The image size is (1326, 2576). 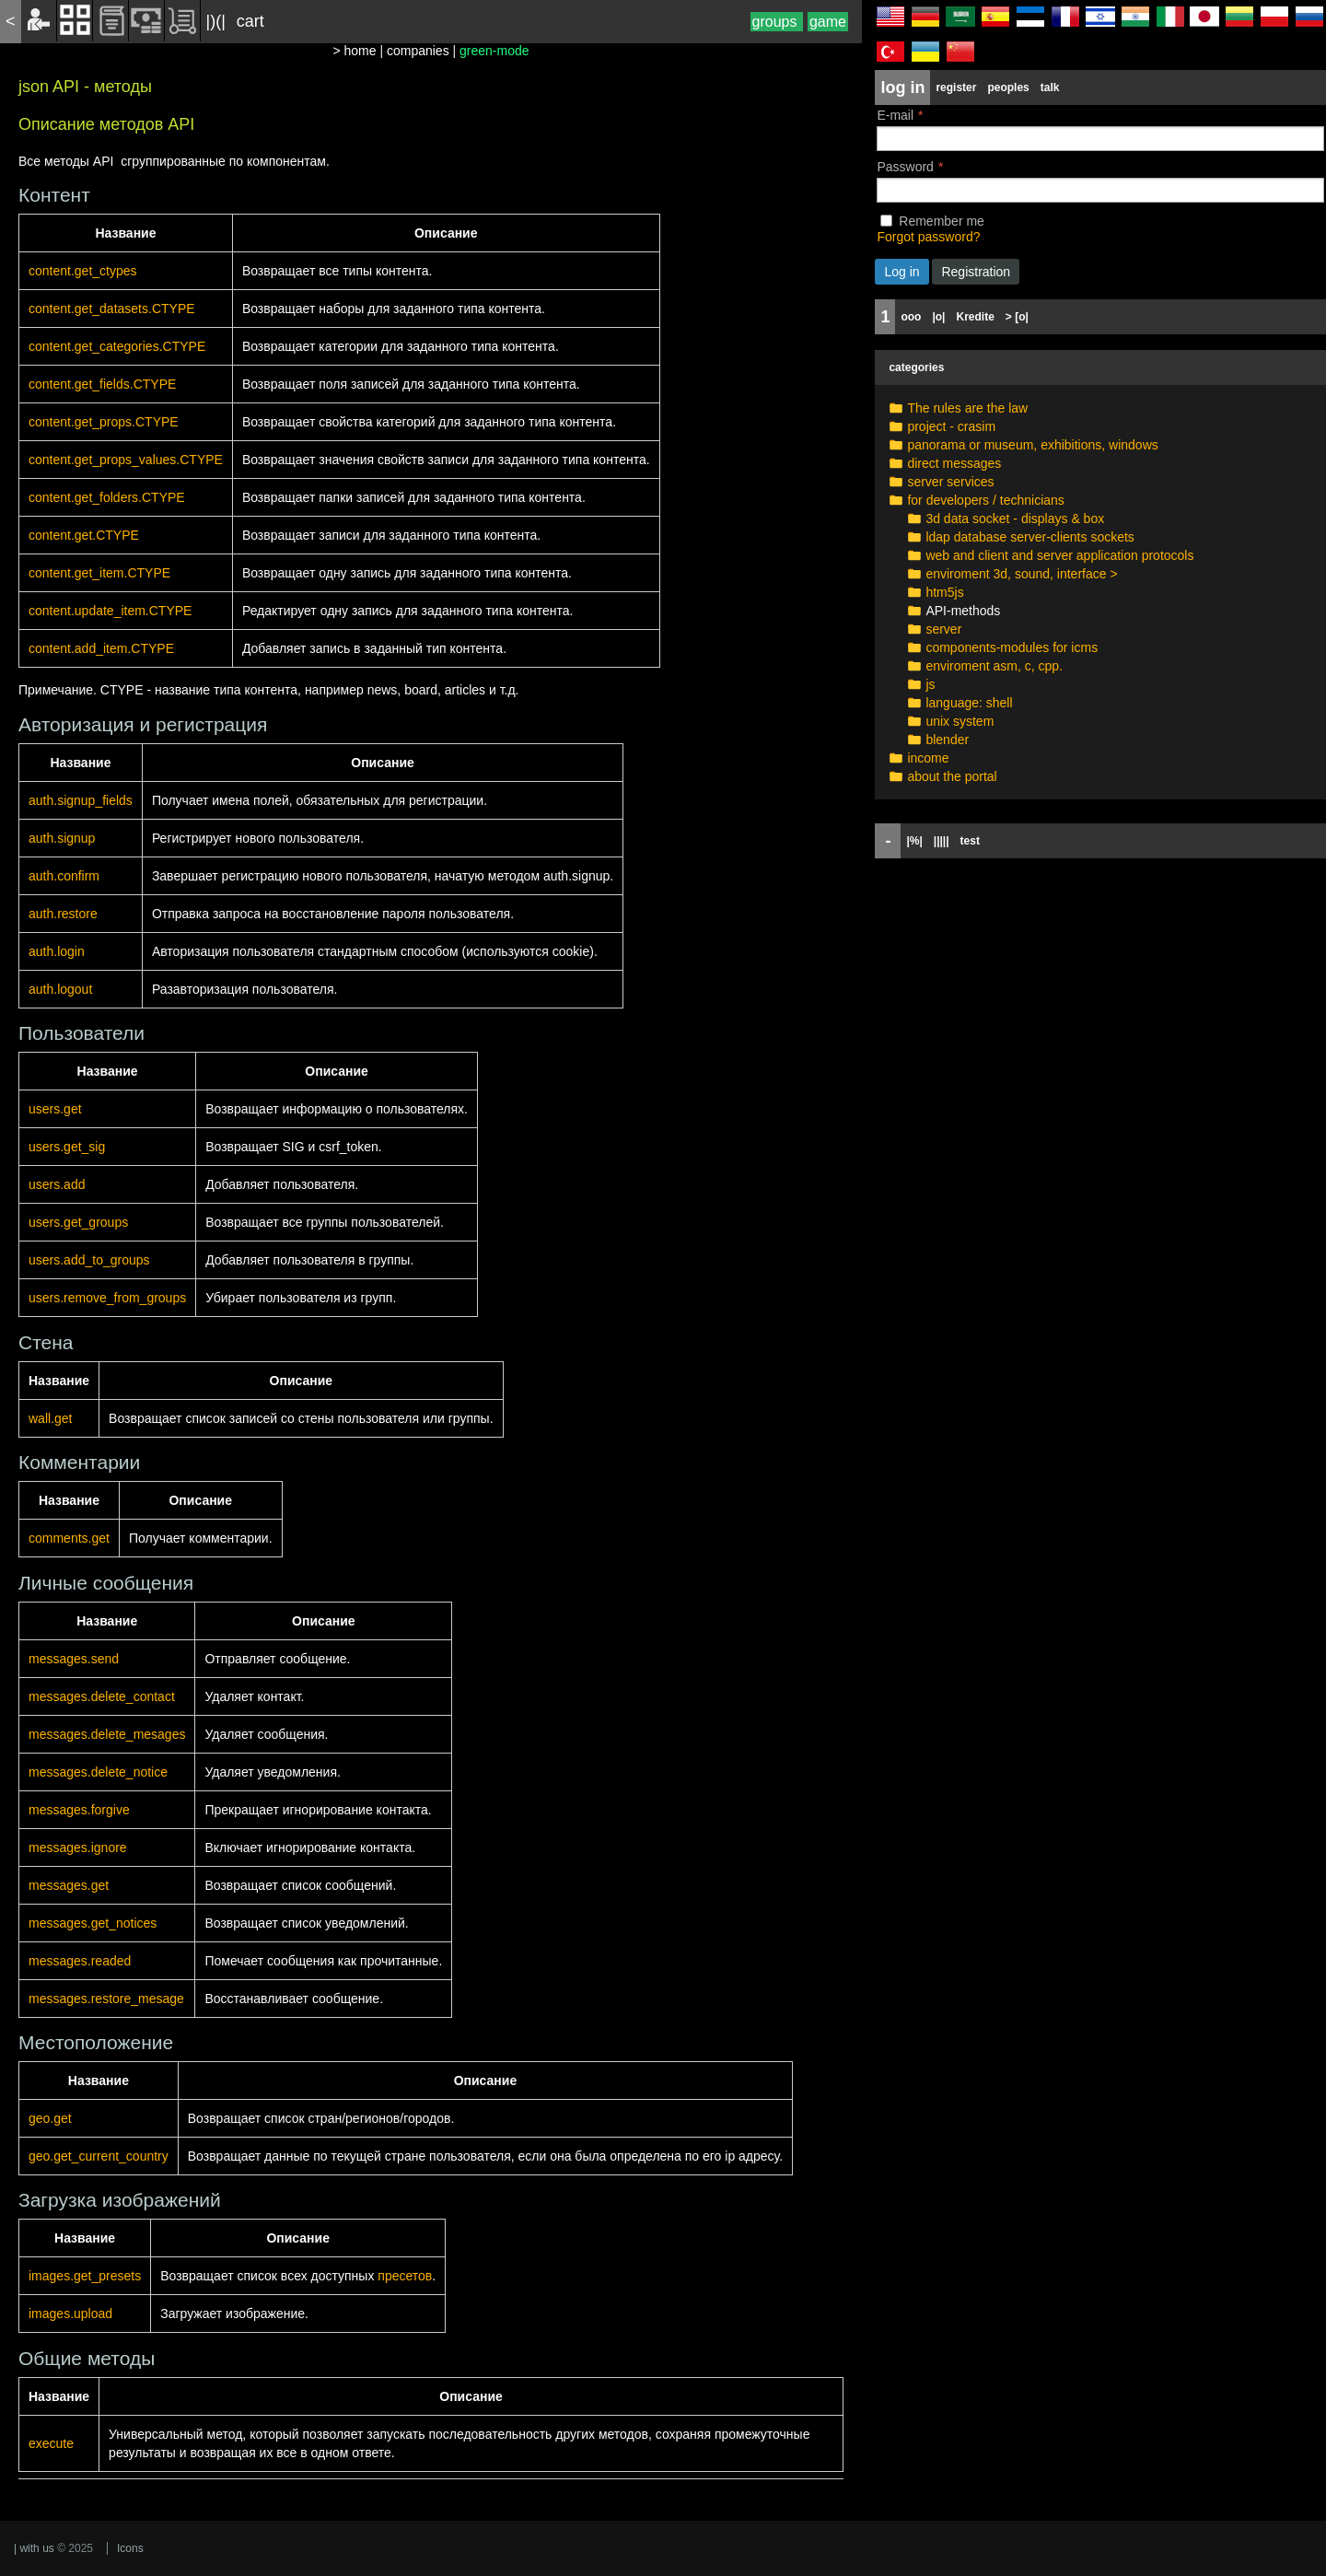 I want to click on E-mail, so click(x=895, y=115).